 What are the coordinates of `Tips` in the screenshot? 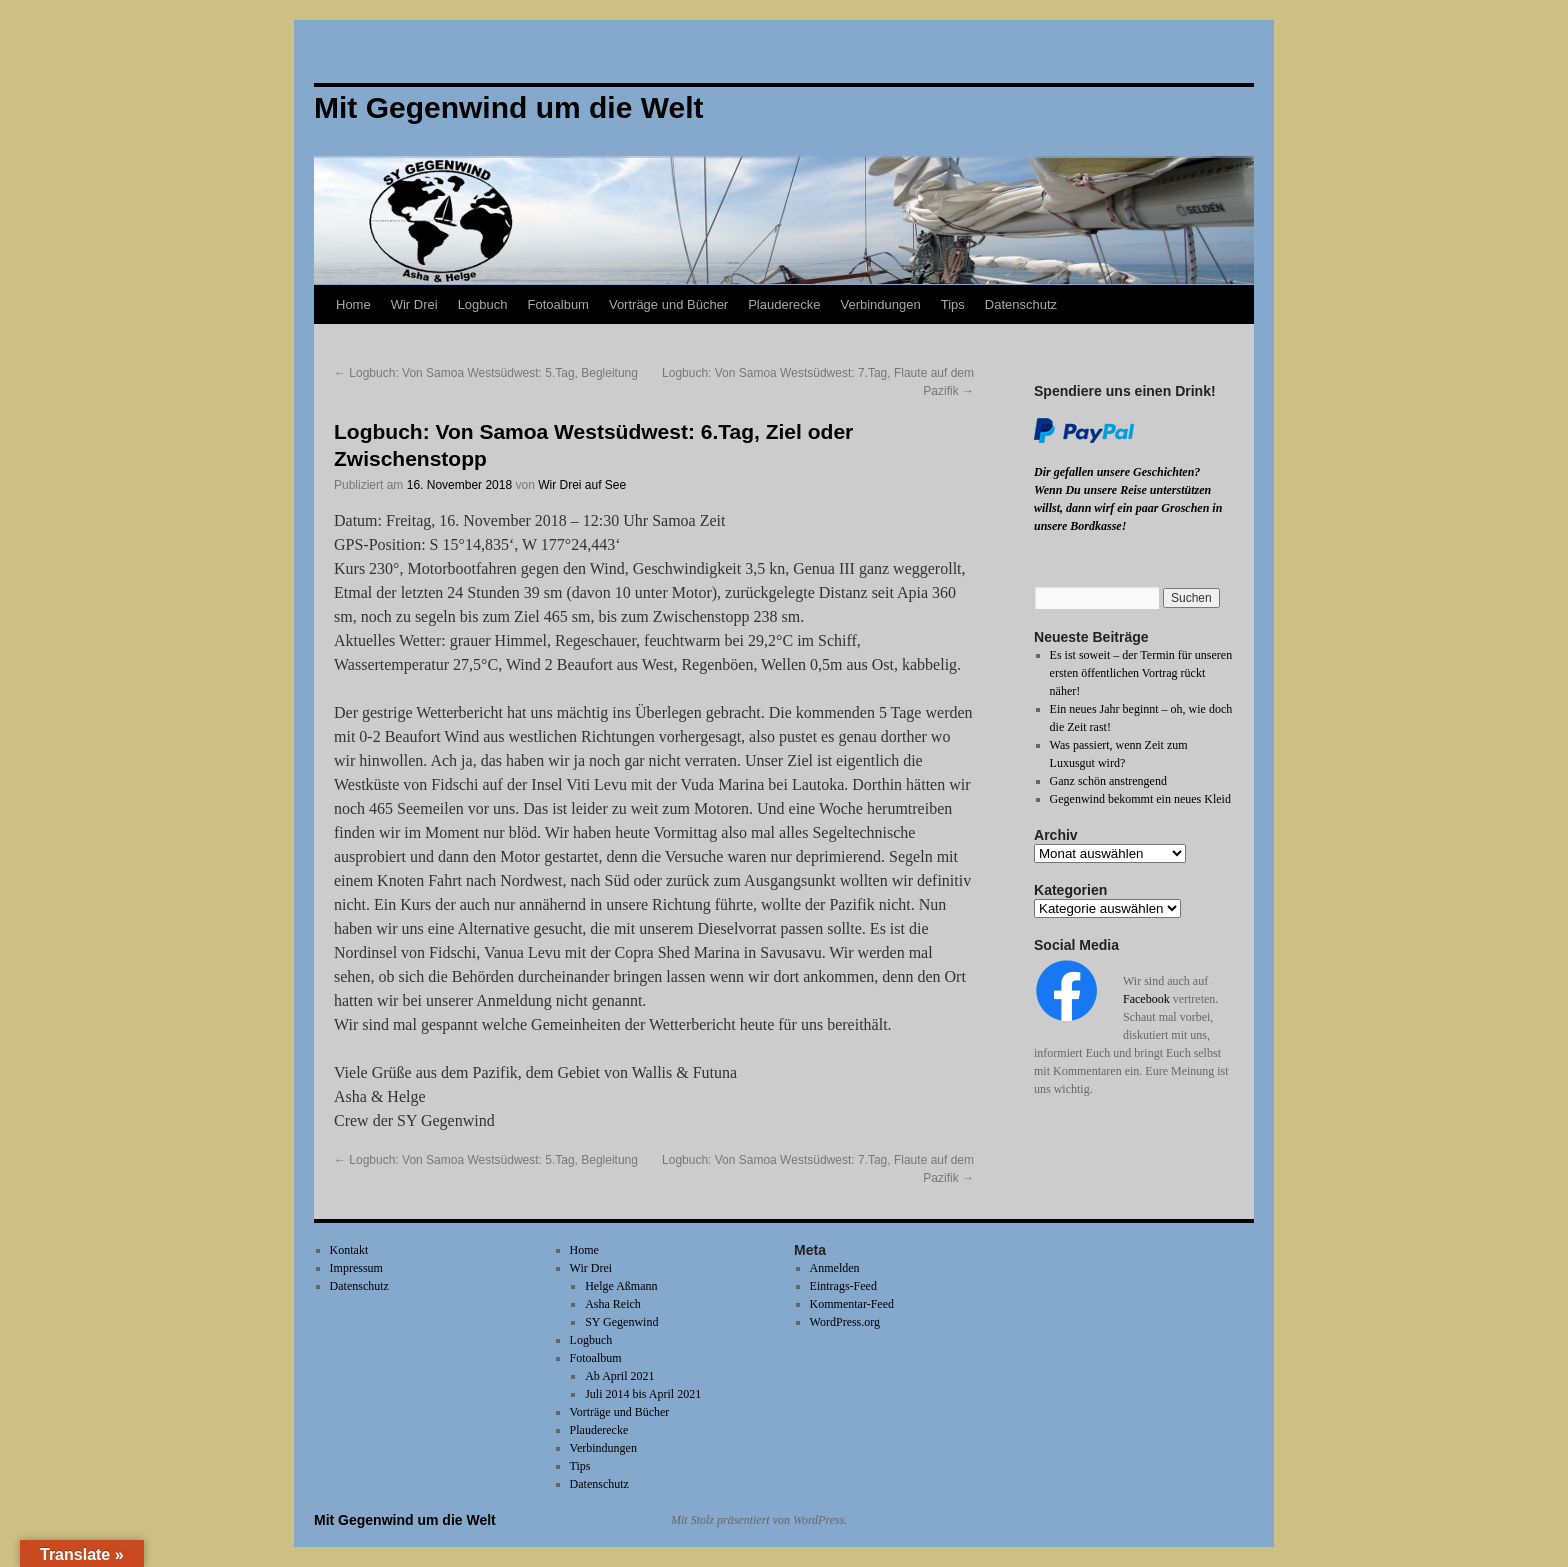 It's located at (953, 304).